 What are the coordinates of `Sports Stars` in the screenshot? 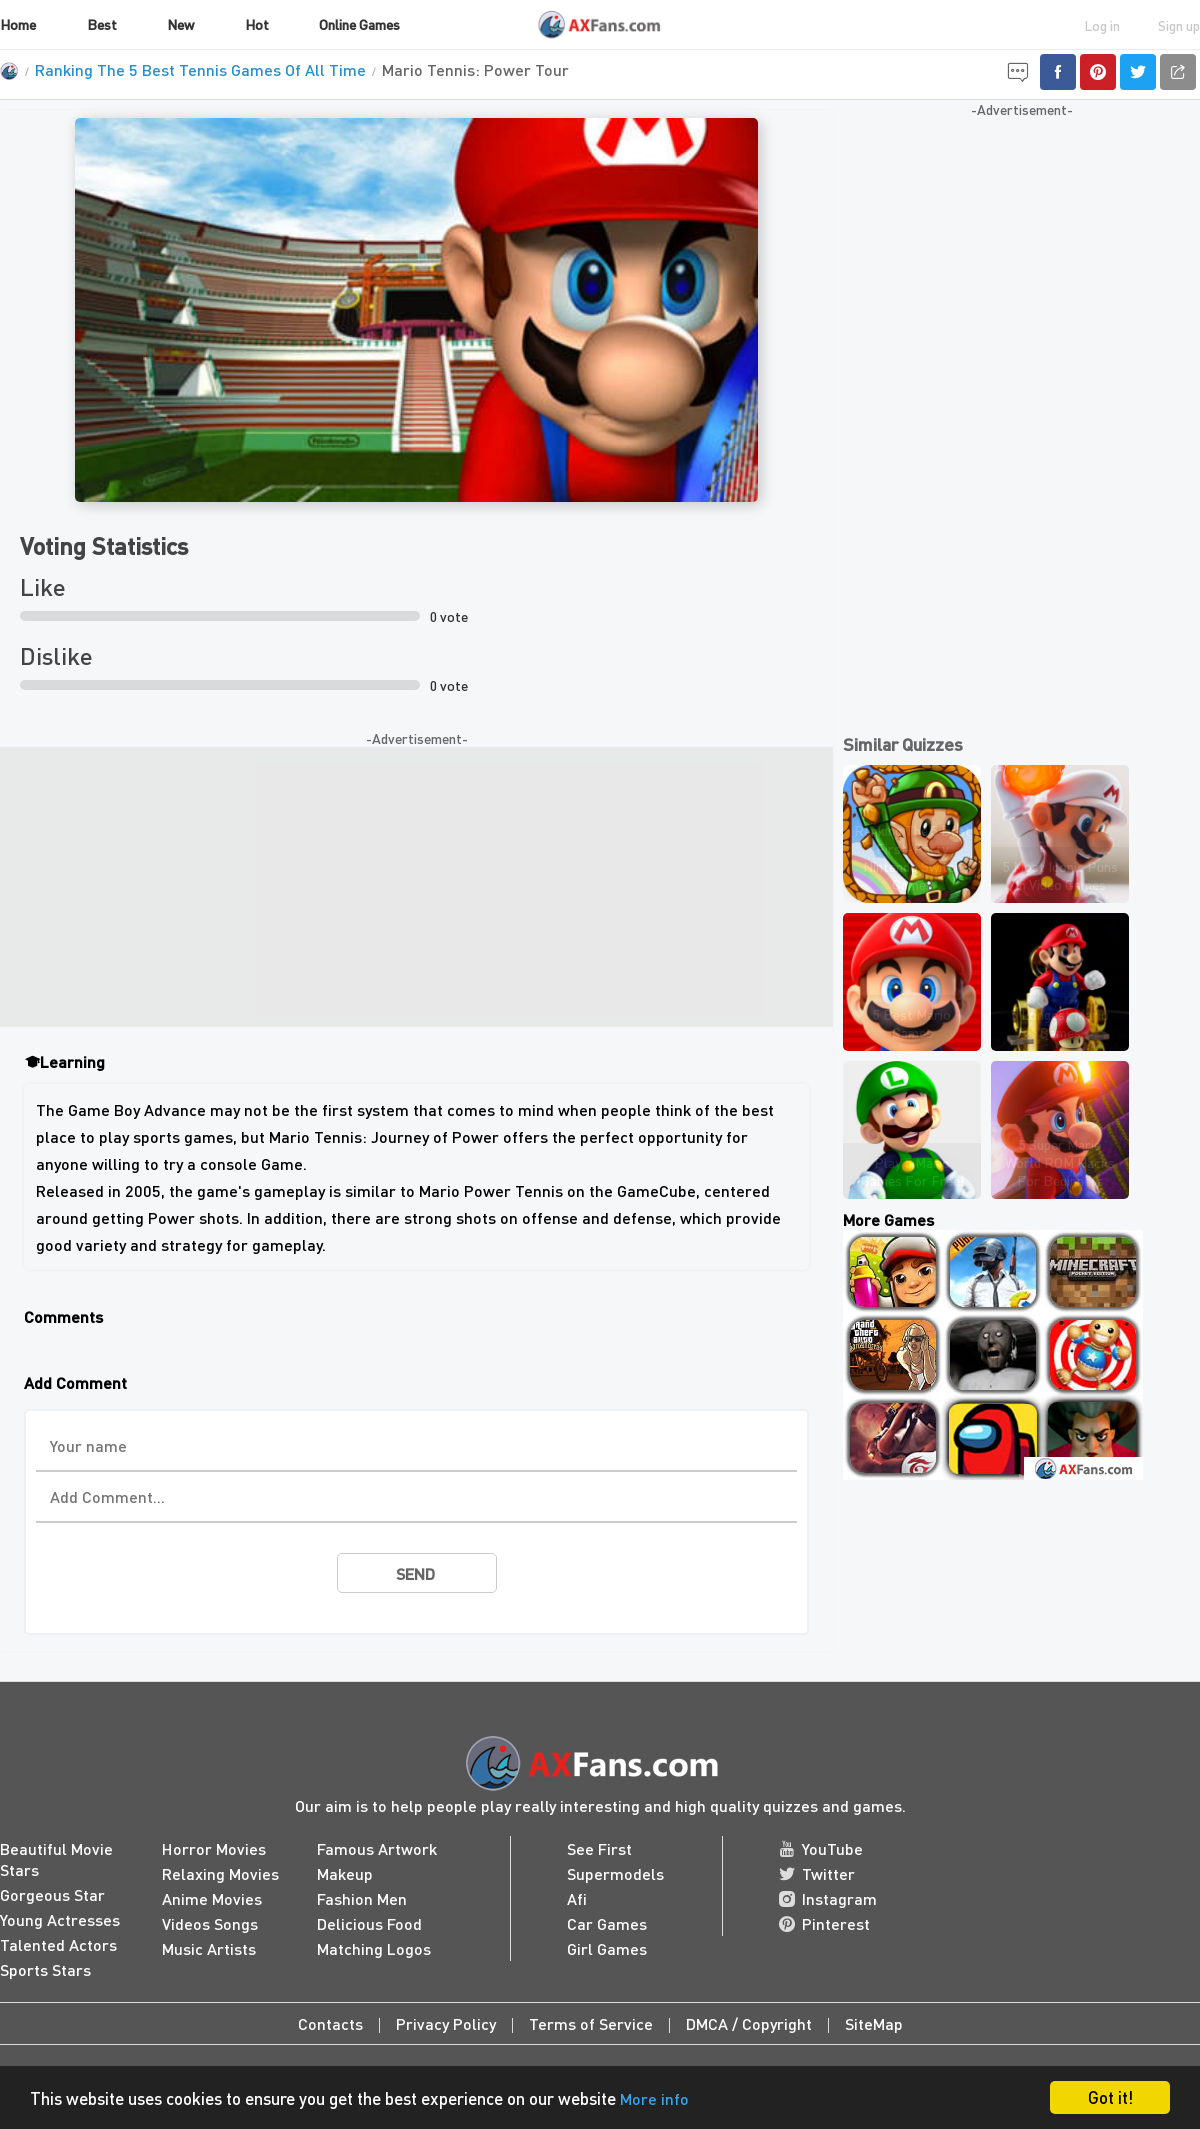 It's located at (45, 1969).